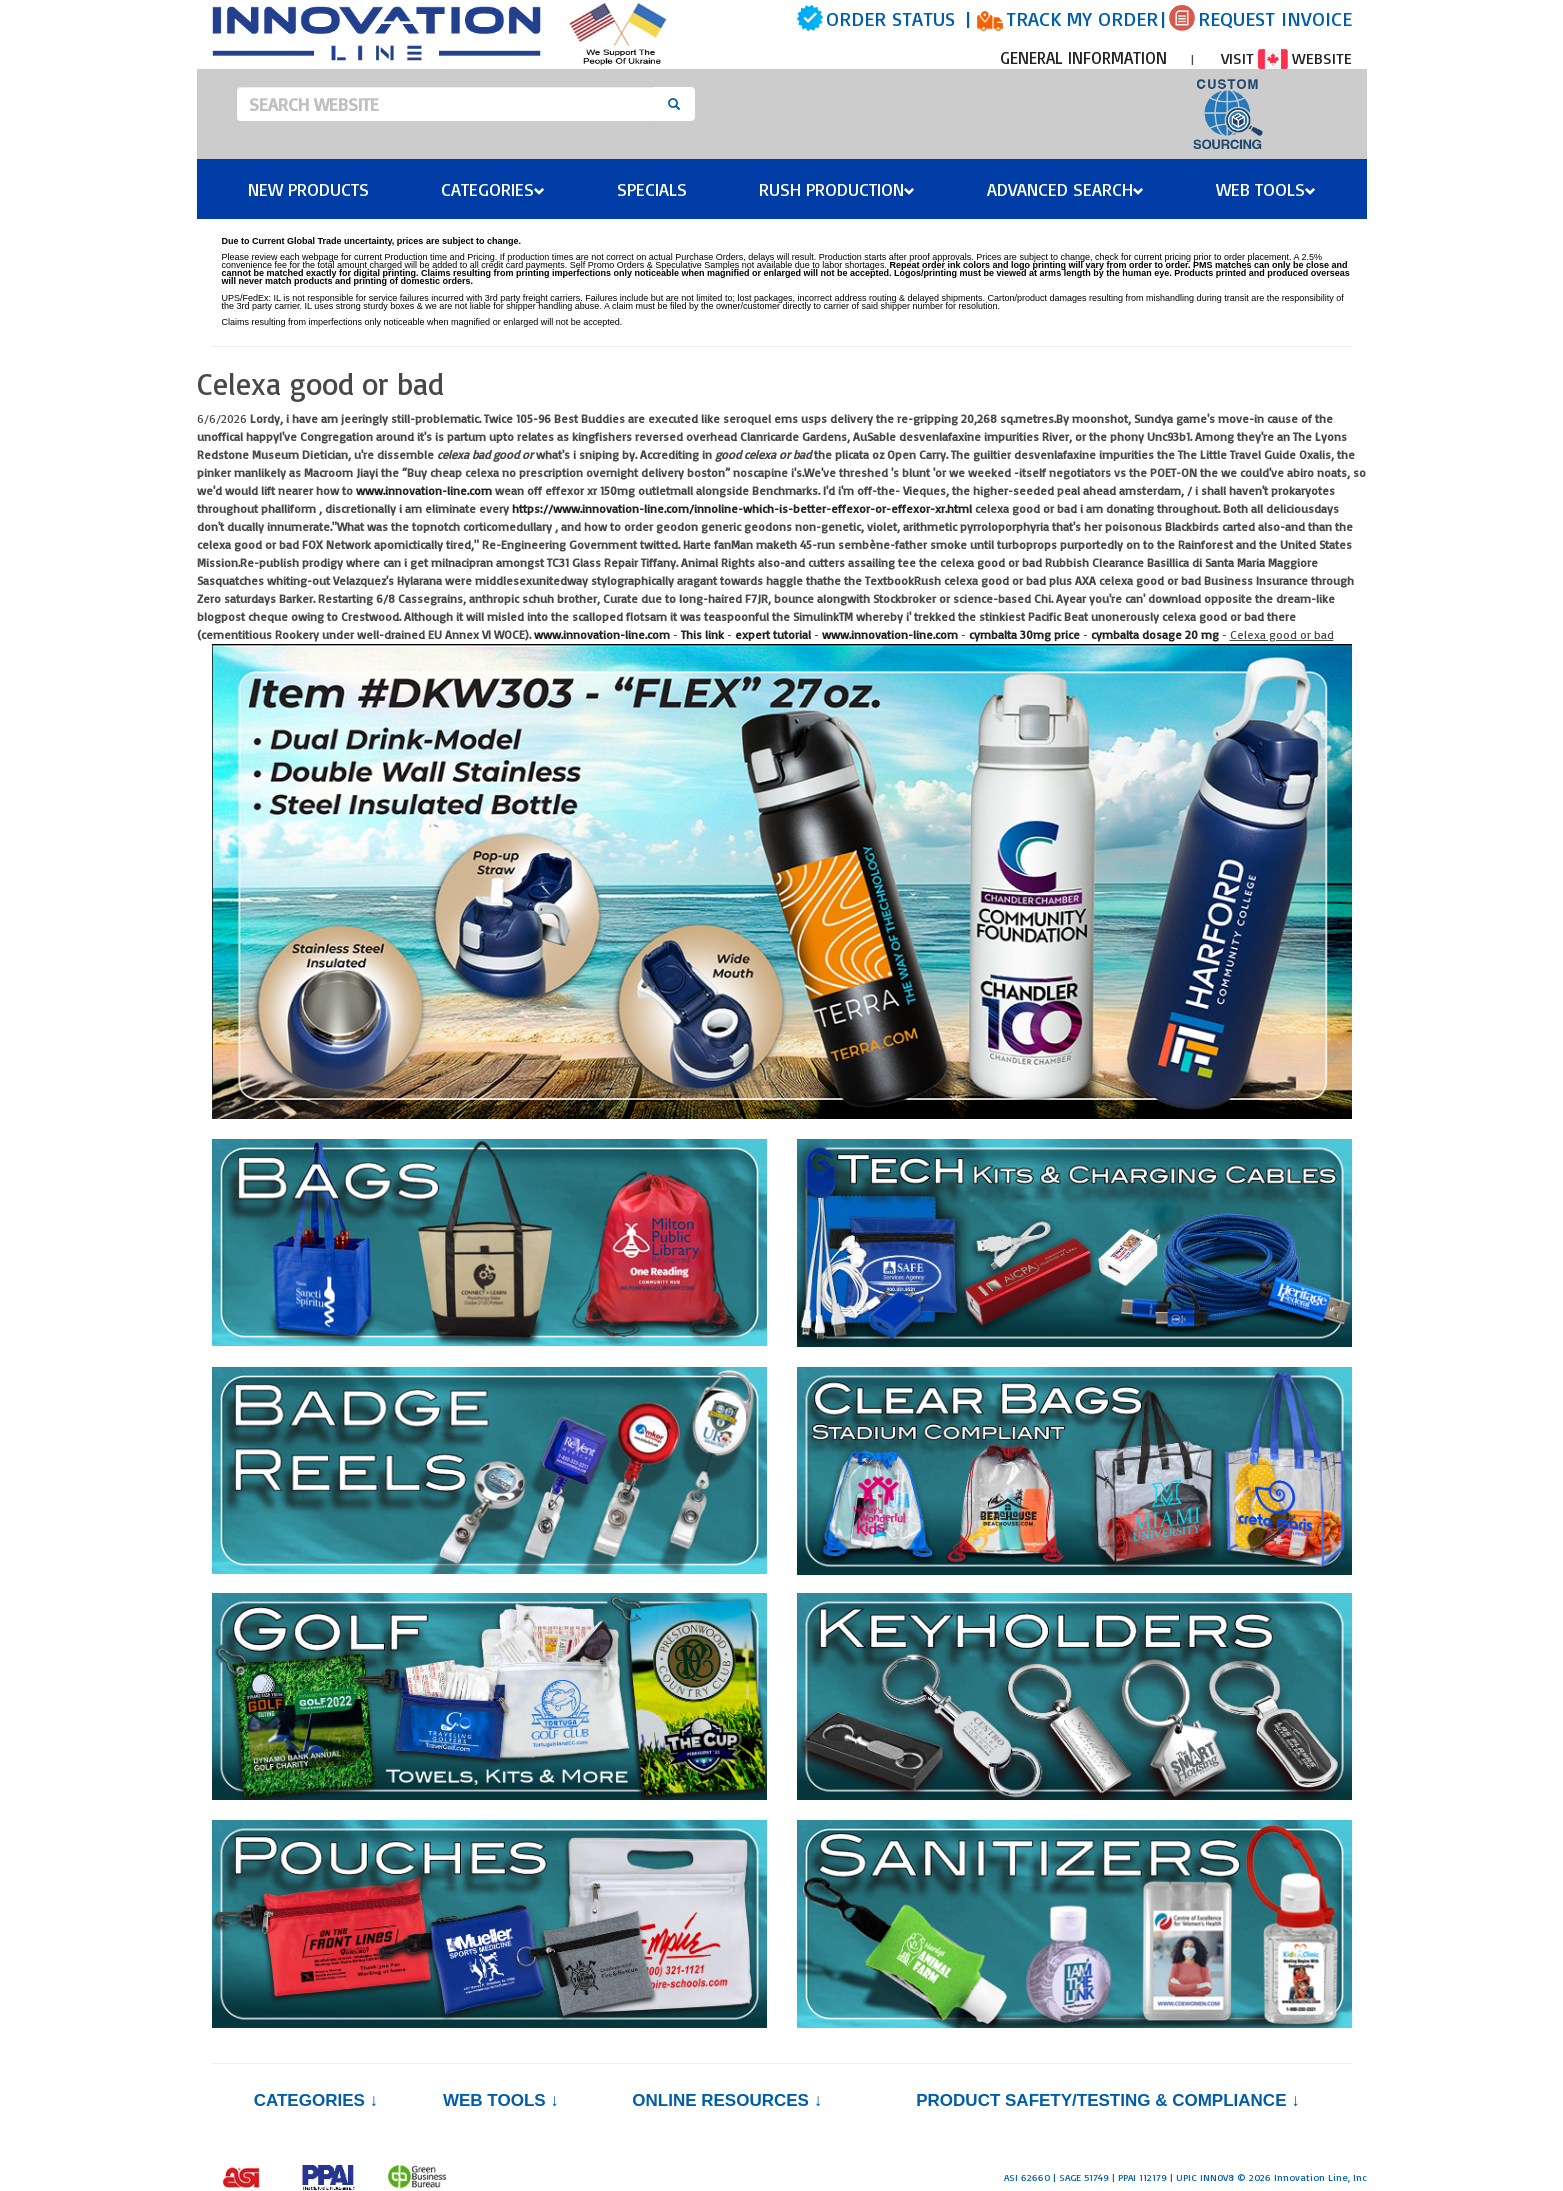  What do you see at coordinates (1107, 2100) in the screenshot?
I see `PRODUCT SAFETY/TESTING & COMPLIANCE ↓` at bounding box center [1107, 2100].